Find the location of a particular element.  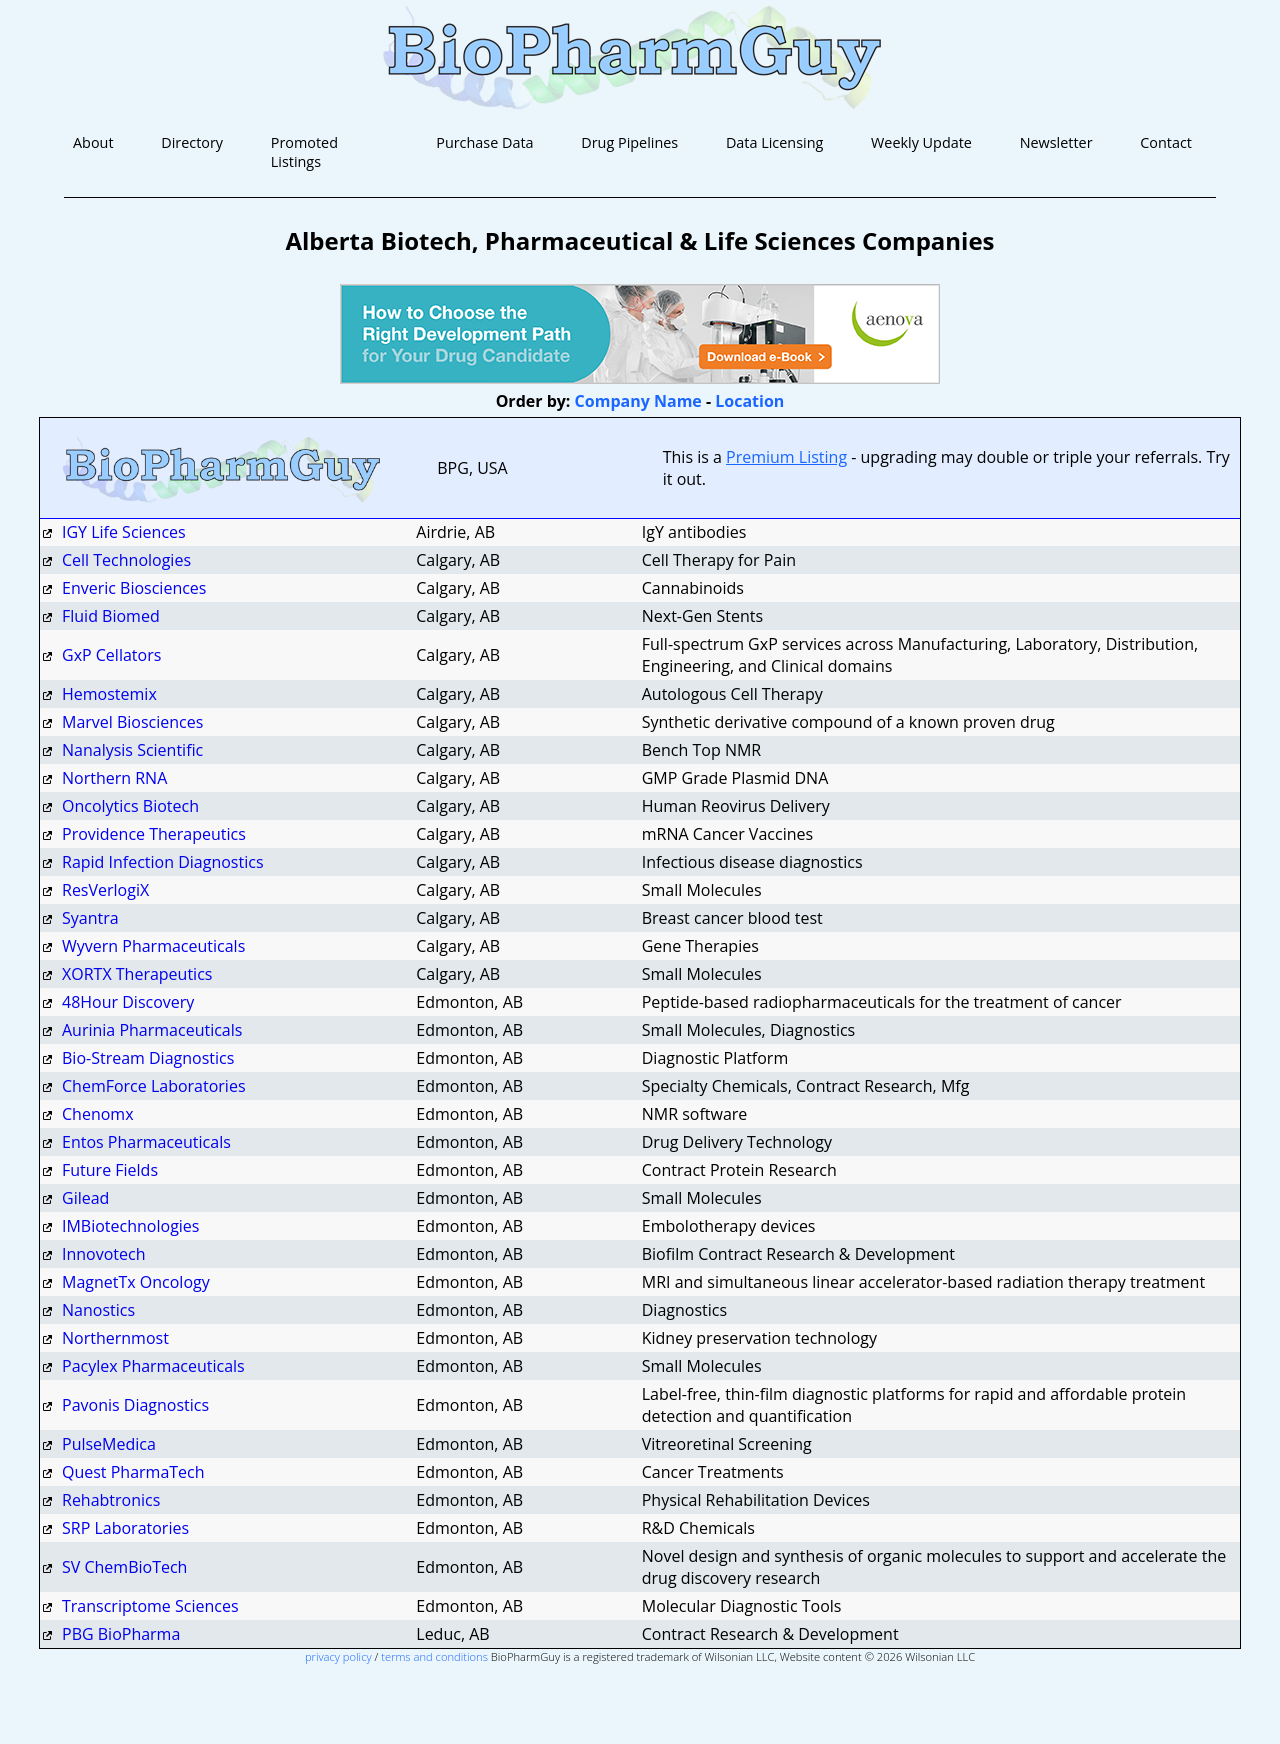

Oncolytics Biotech is located at coordinates (130, 806).